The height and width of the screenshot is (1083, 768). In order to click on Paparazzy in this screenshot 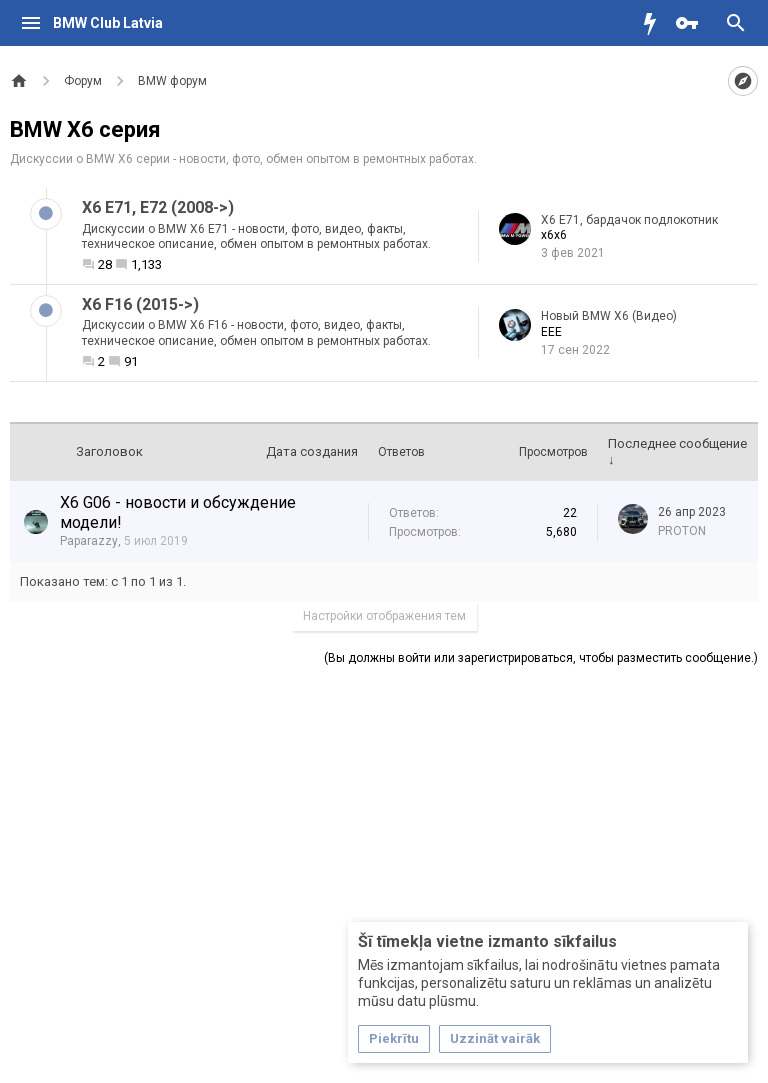, I will do `click(89, 541)`.